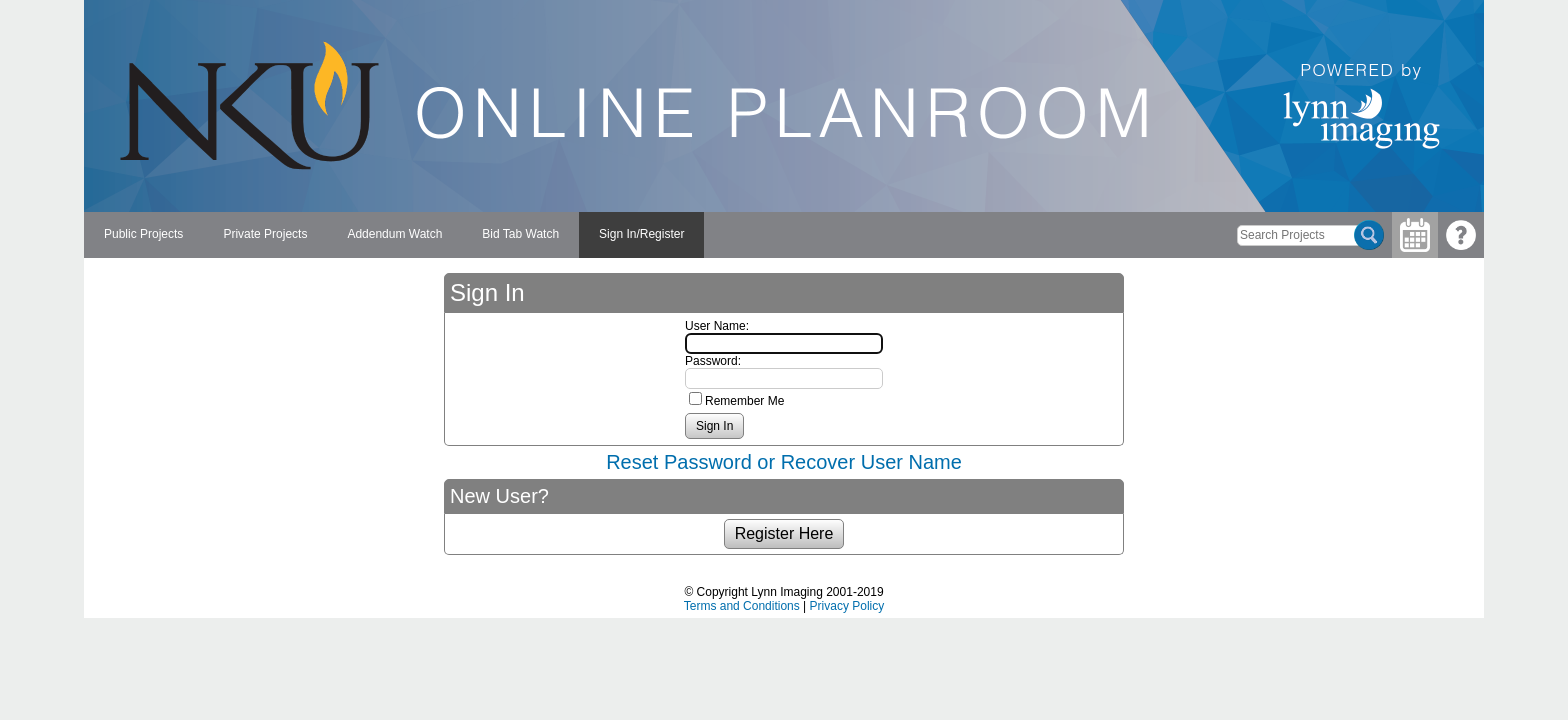 Image resolution: width=1568 pixels, height=720 pixels. Describe the element at coordinates (717, 326) in the screenshot. I see `User Name:` at that location.